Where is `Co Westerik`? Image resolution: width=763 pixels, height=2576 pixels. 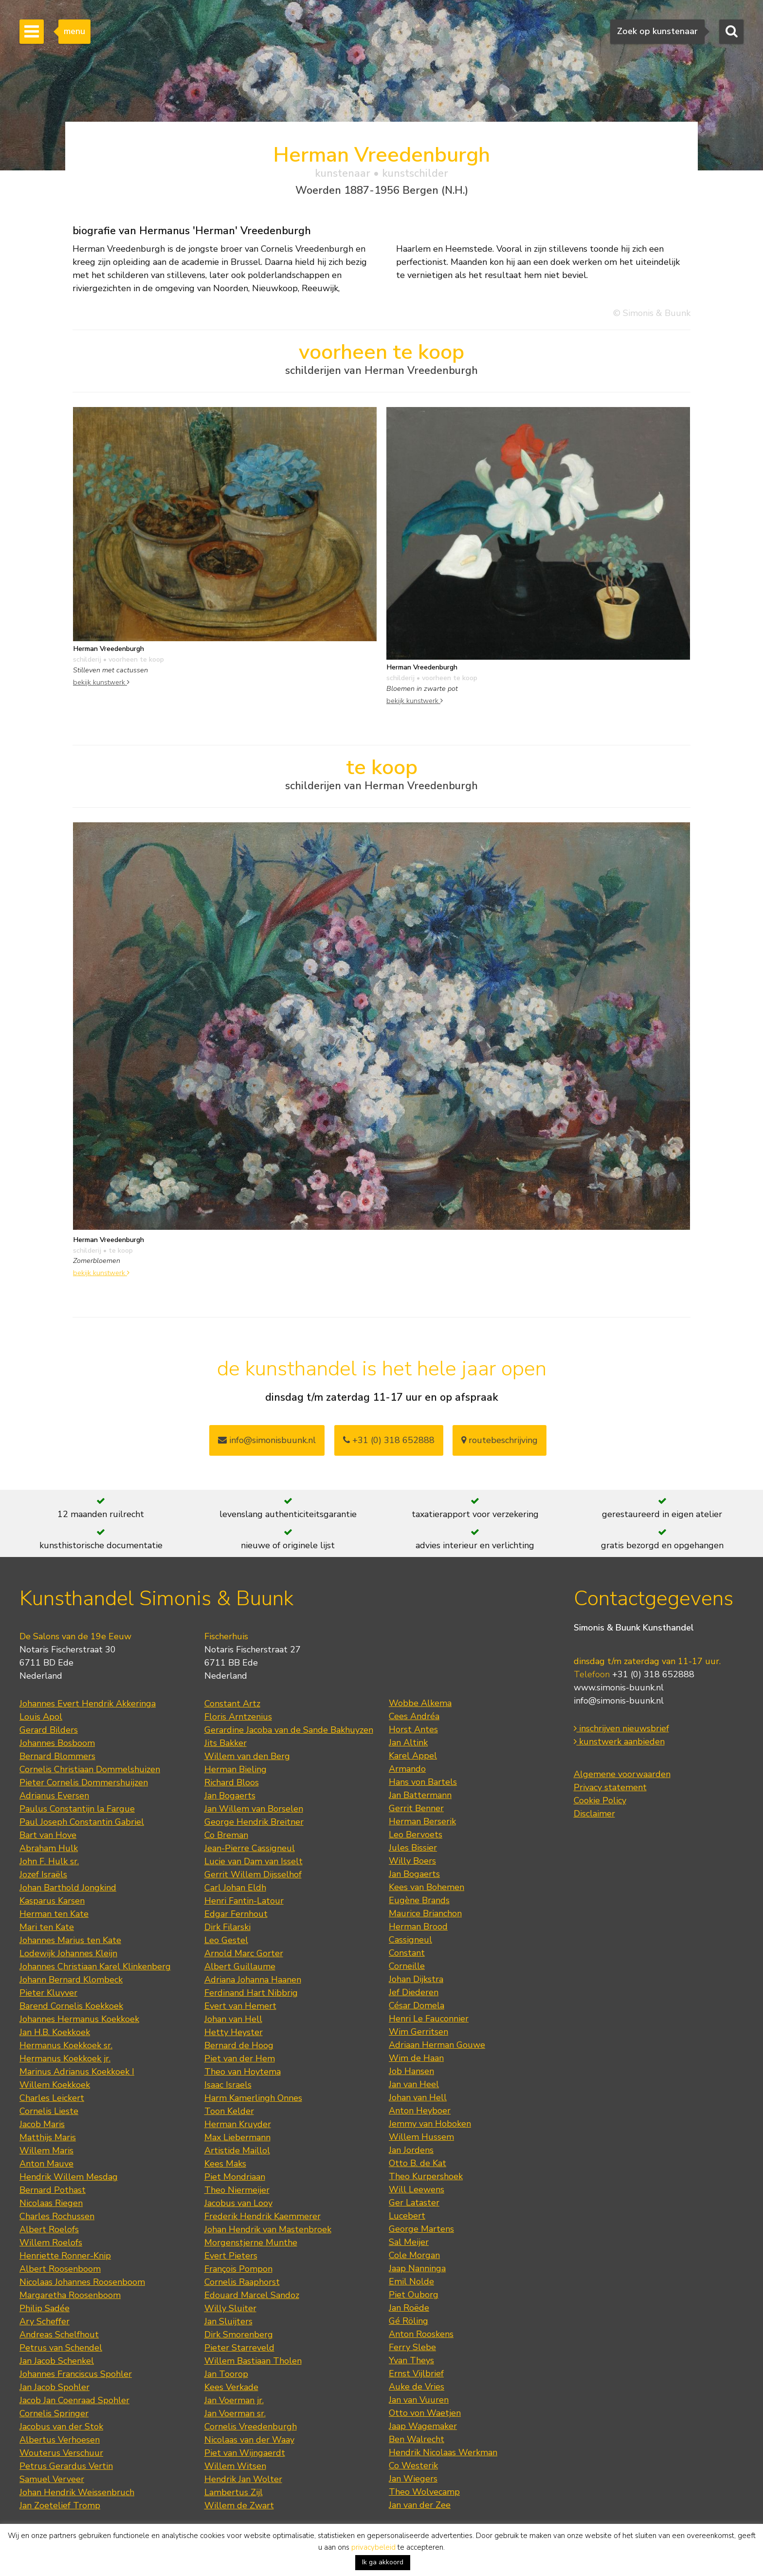
Co Westerik is located at coordinates (413, 2465).